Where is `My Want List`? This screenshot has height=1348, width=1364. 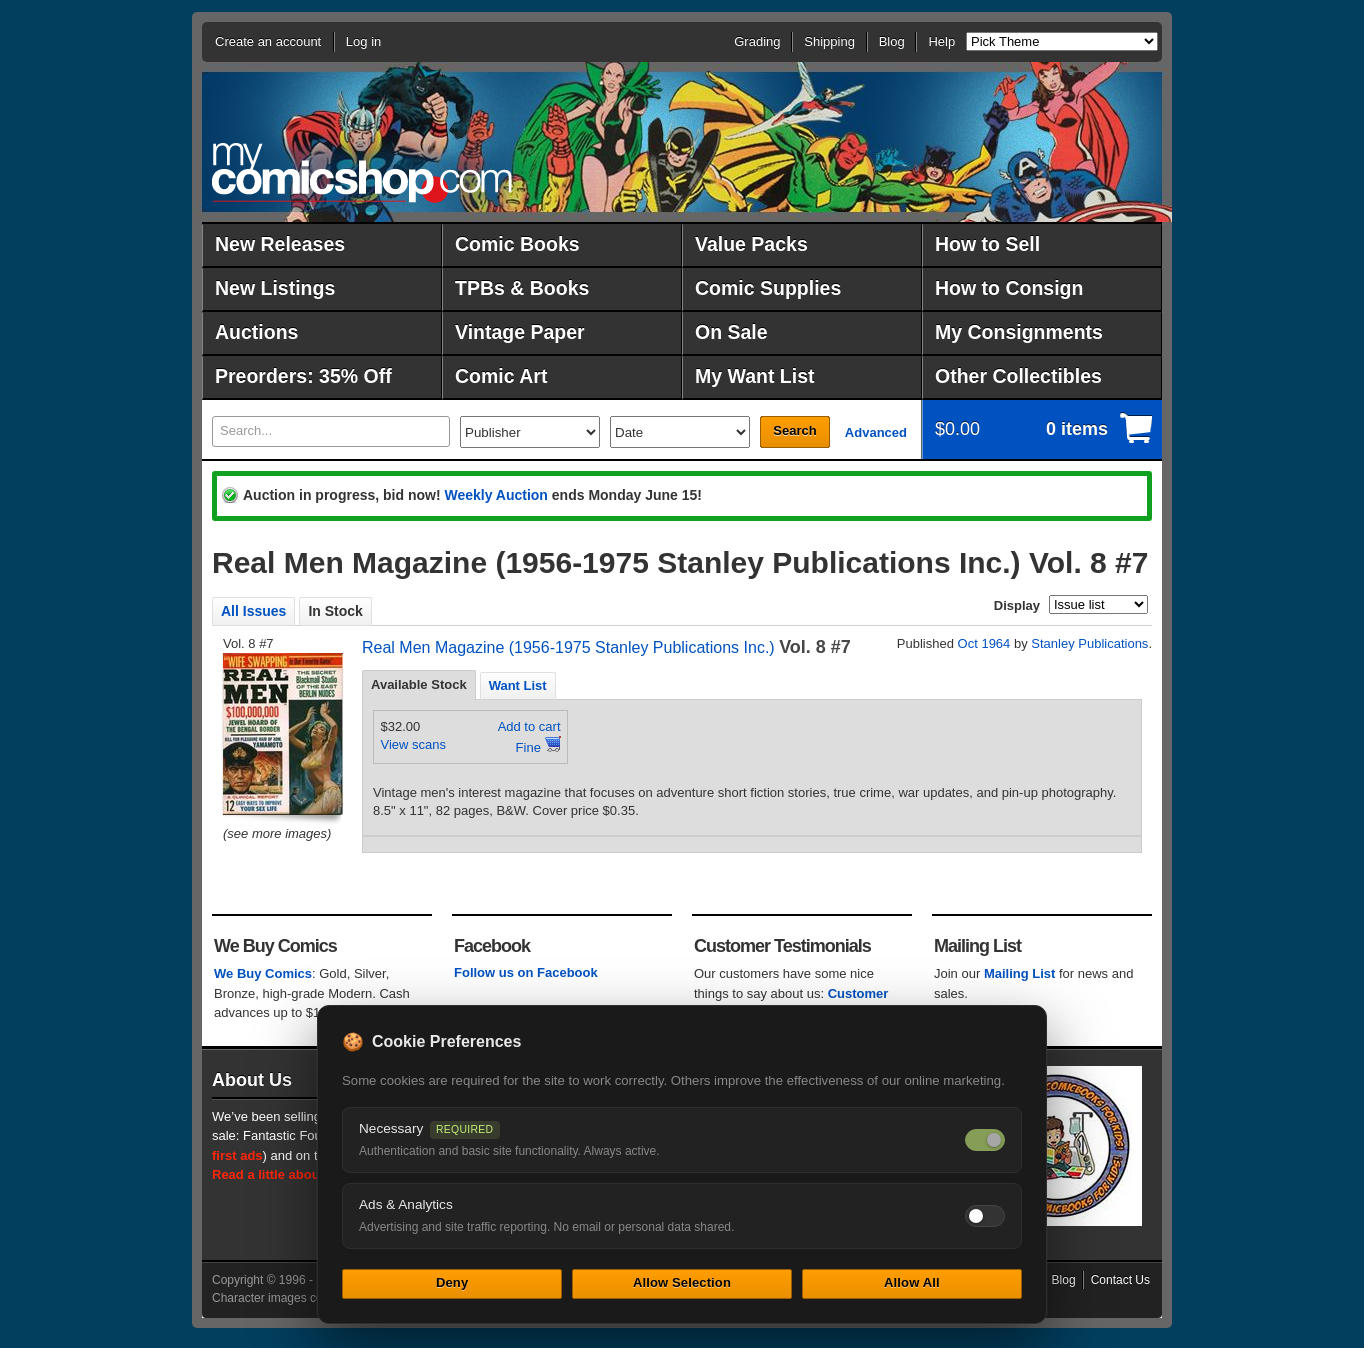
My Want List is located at coordinates (755, 376).